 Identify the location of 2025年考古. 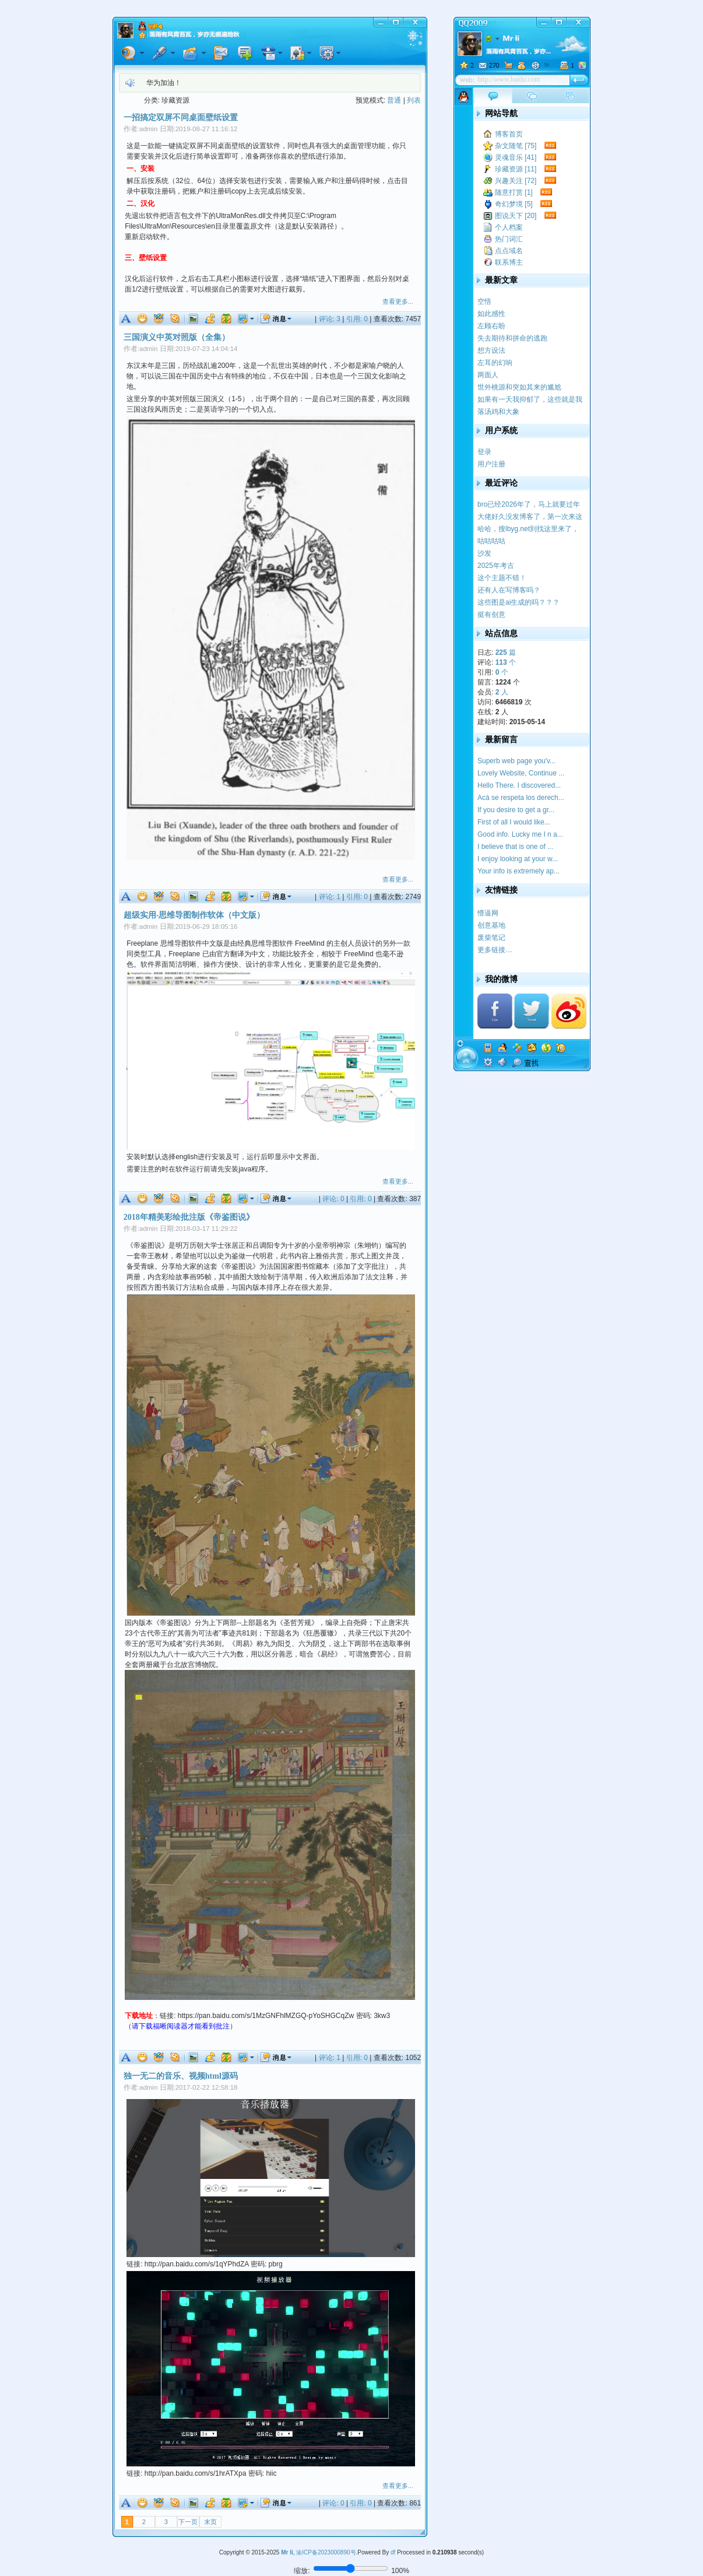
(495, 565).